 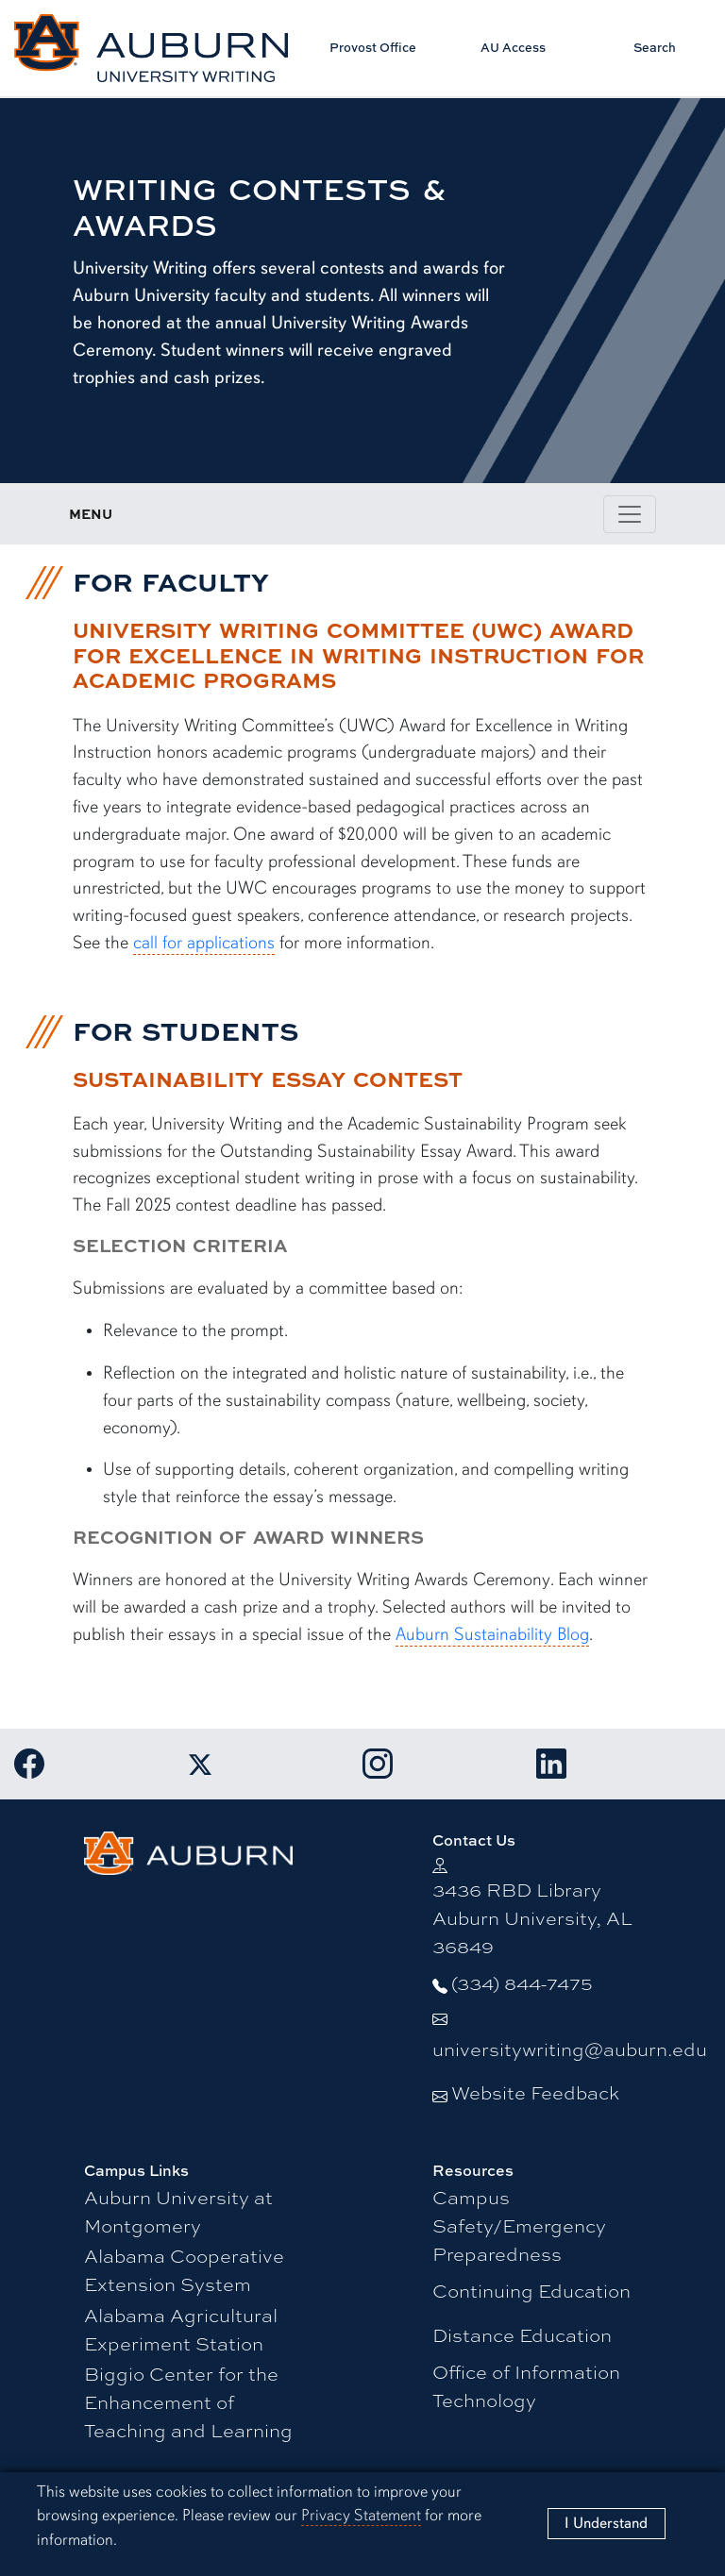 What do you see at coordinates (629, 514) in the screenshot?
I see `[Toggle page / section navigation]` at bounding box center [629, 514].